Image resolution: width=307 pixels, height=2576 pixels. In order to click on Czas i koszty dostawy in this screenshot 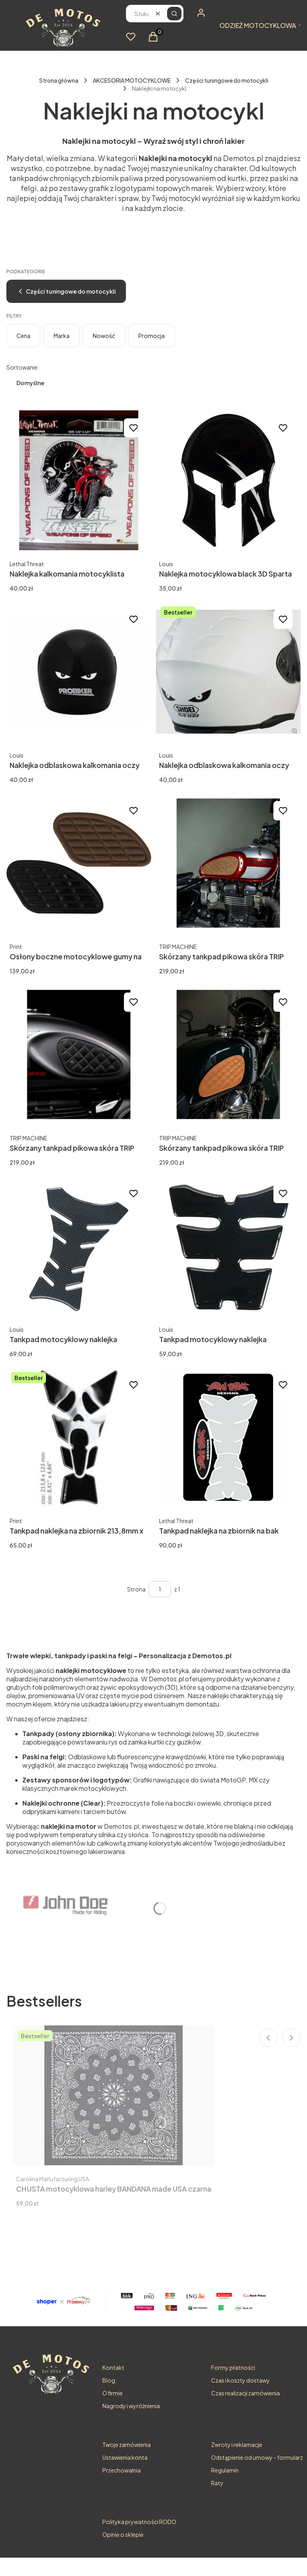, I will do `click(240, 2380)`.